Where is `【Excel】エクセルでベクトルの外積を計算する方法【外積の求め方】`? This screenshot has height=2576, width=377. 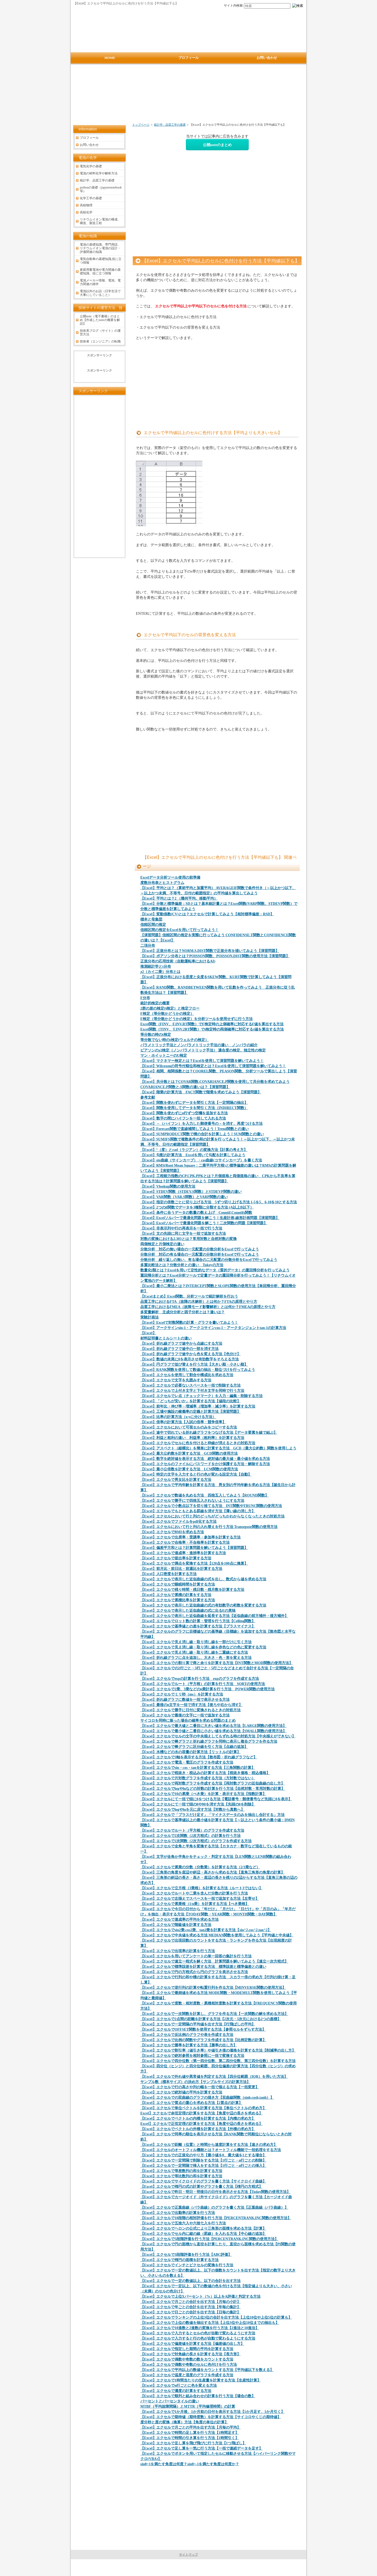
【Excel】エクセルでベクトルの外積を計算する方法【外積の求め方】 is located at coordinates (197, 2129).